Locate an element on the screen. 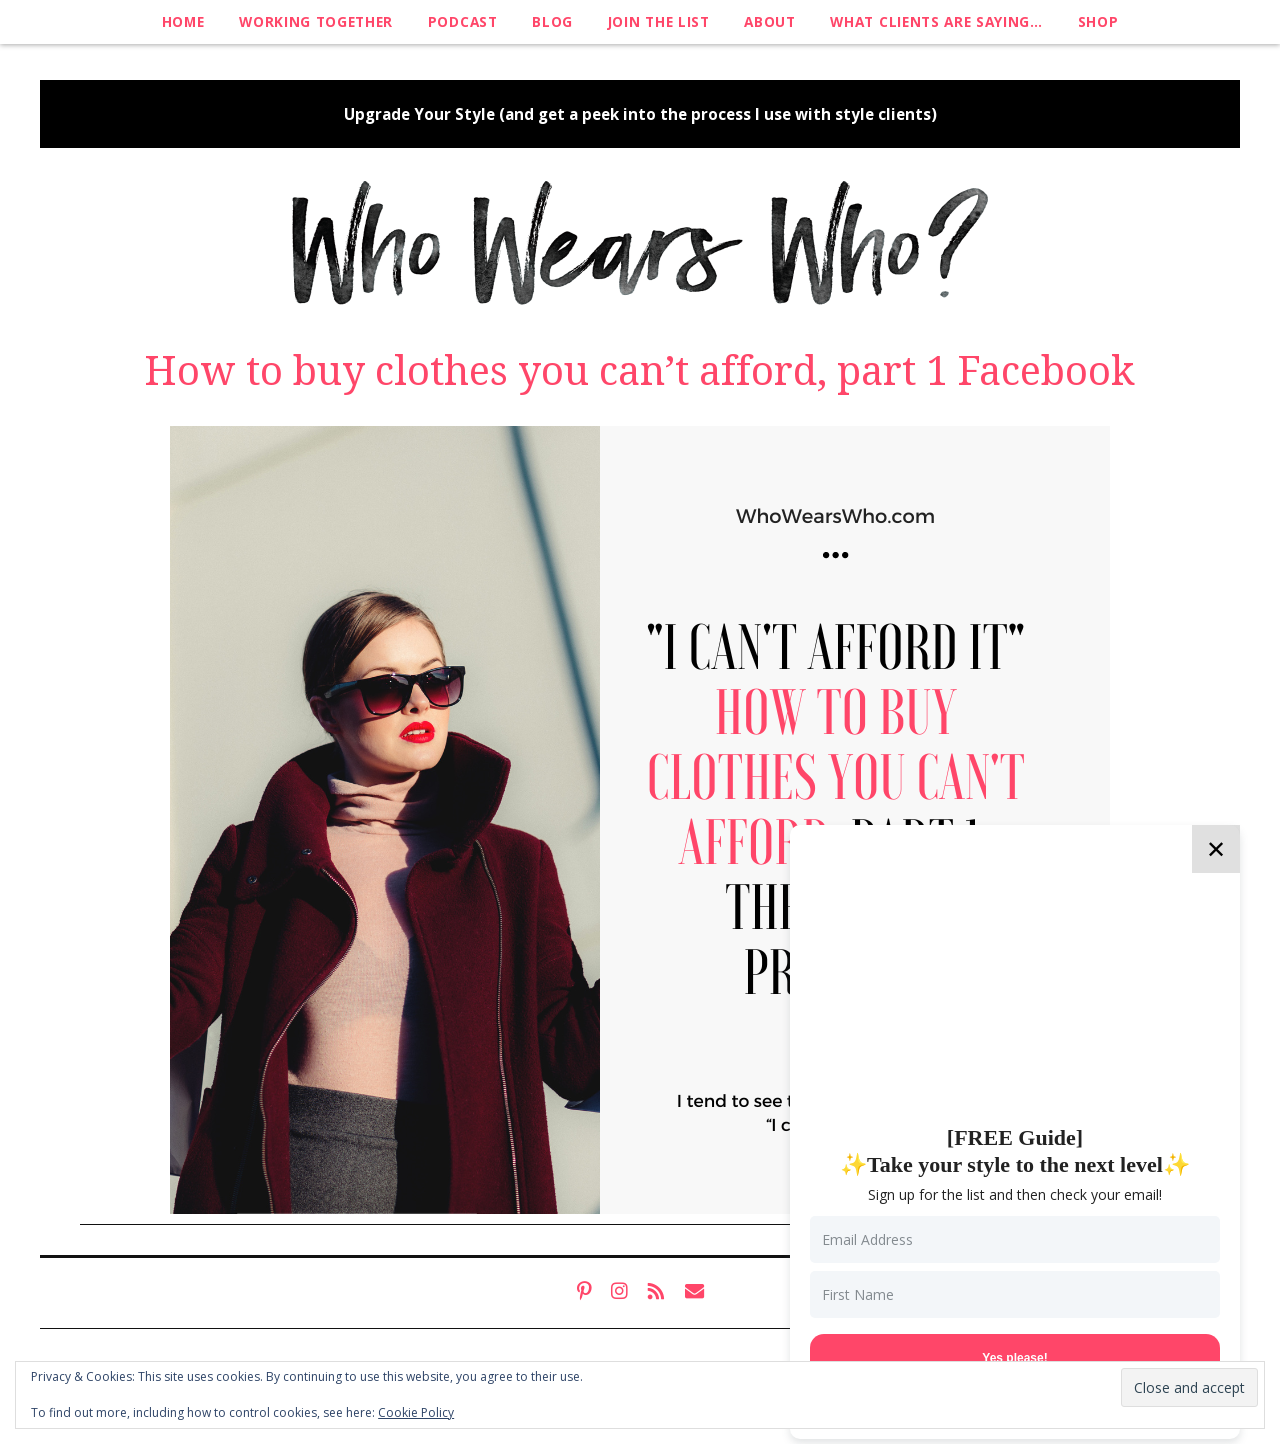 This screenshot has width=1280, height=1444. Podcast is located at coordinates (463, 21).